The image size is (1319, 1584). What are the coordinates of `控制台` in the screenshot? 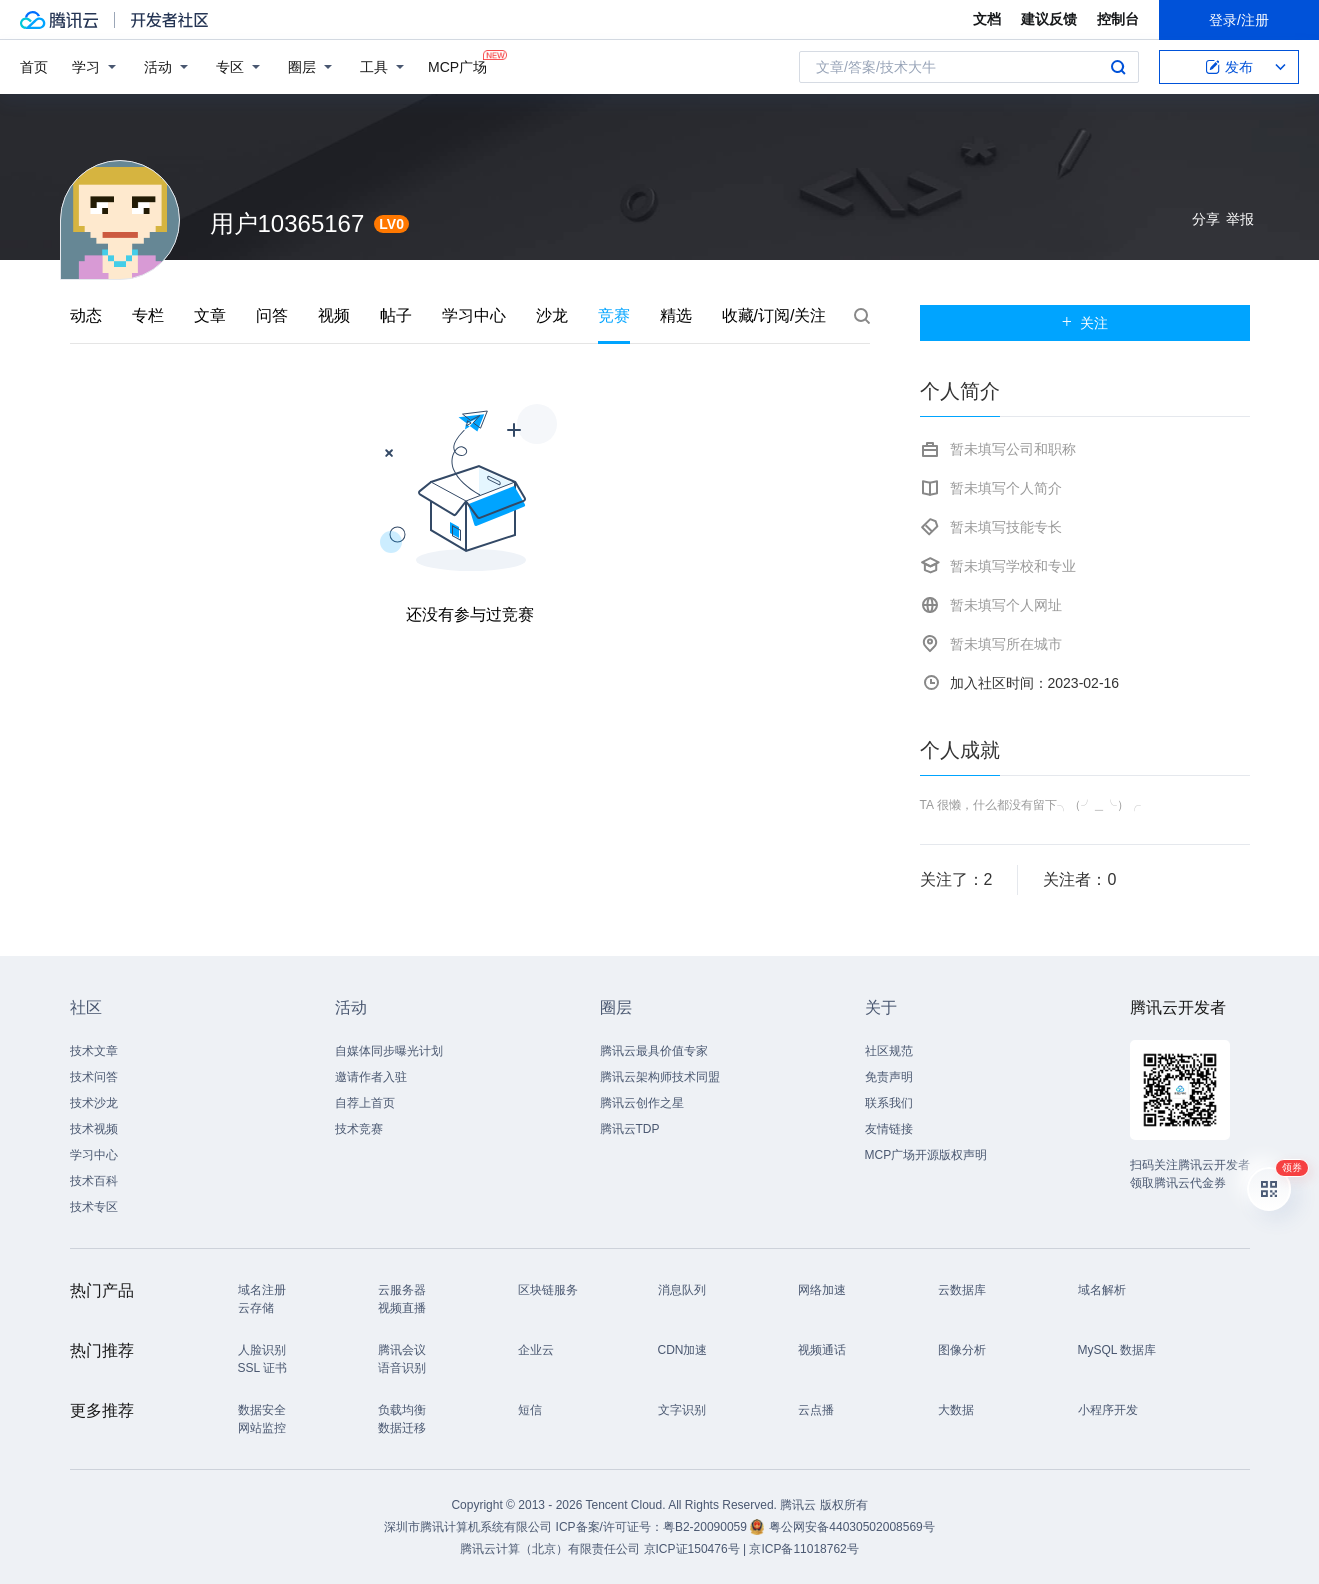 It's located at (1118, 19).